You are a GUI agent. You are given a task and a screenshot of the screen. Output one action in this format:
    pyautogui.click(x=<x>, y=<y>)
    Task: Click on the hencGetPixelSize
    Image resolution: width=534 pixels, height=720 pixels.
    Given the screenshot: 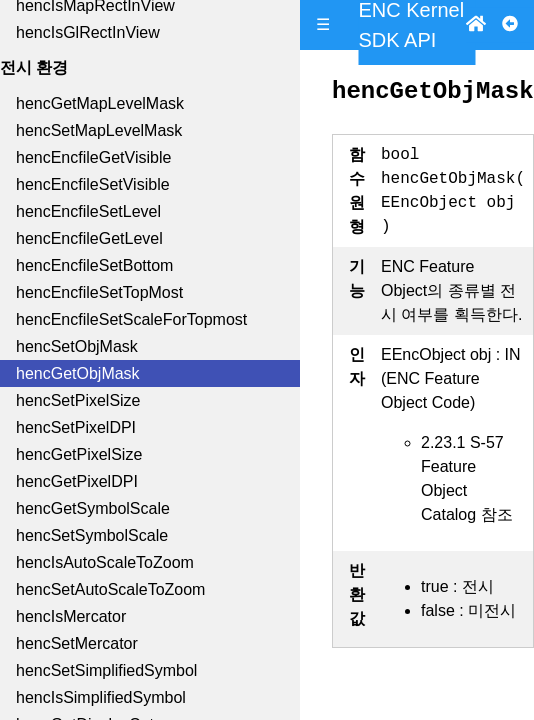 What is the action you would take?
    pyautogui.click(x=79, y=454)
    